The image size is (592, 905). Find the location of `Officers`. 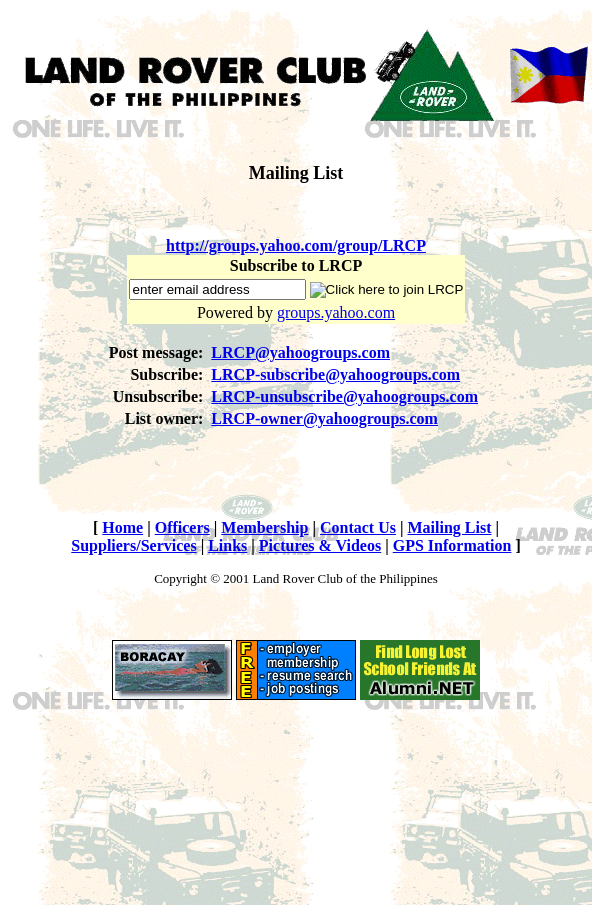

Officers is located at coordinates (182, 527).